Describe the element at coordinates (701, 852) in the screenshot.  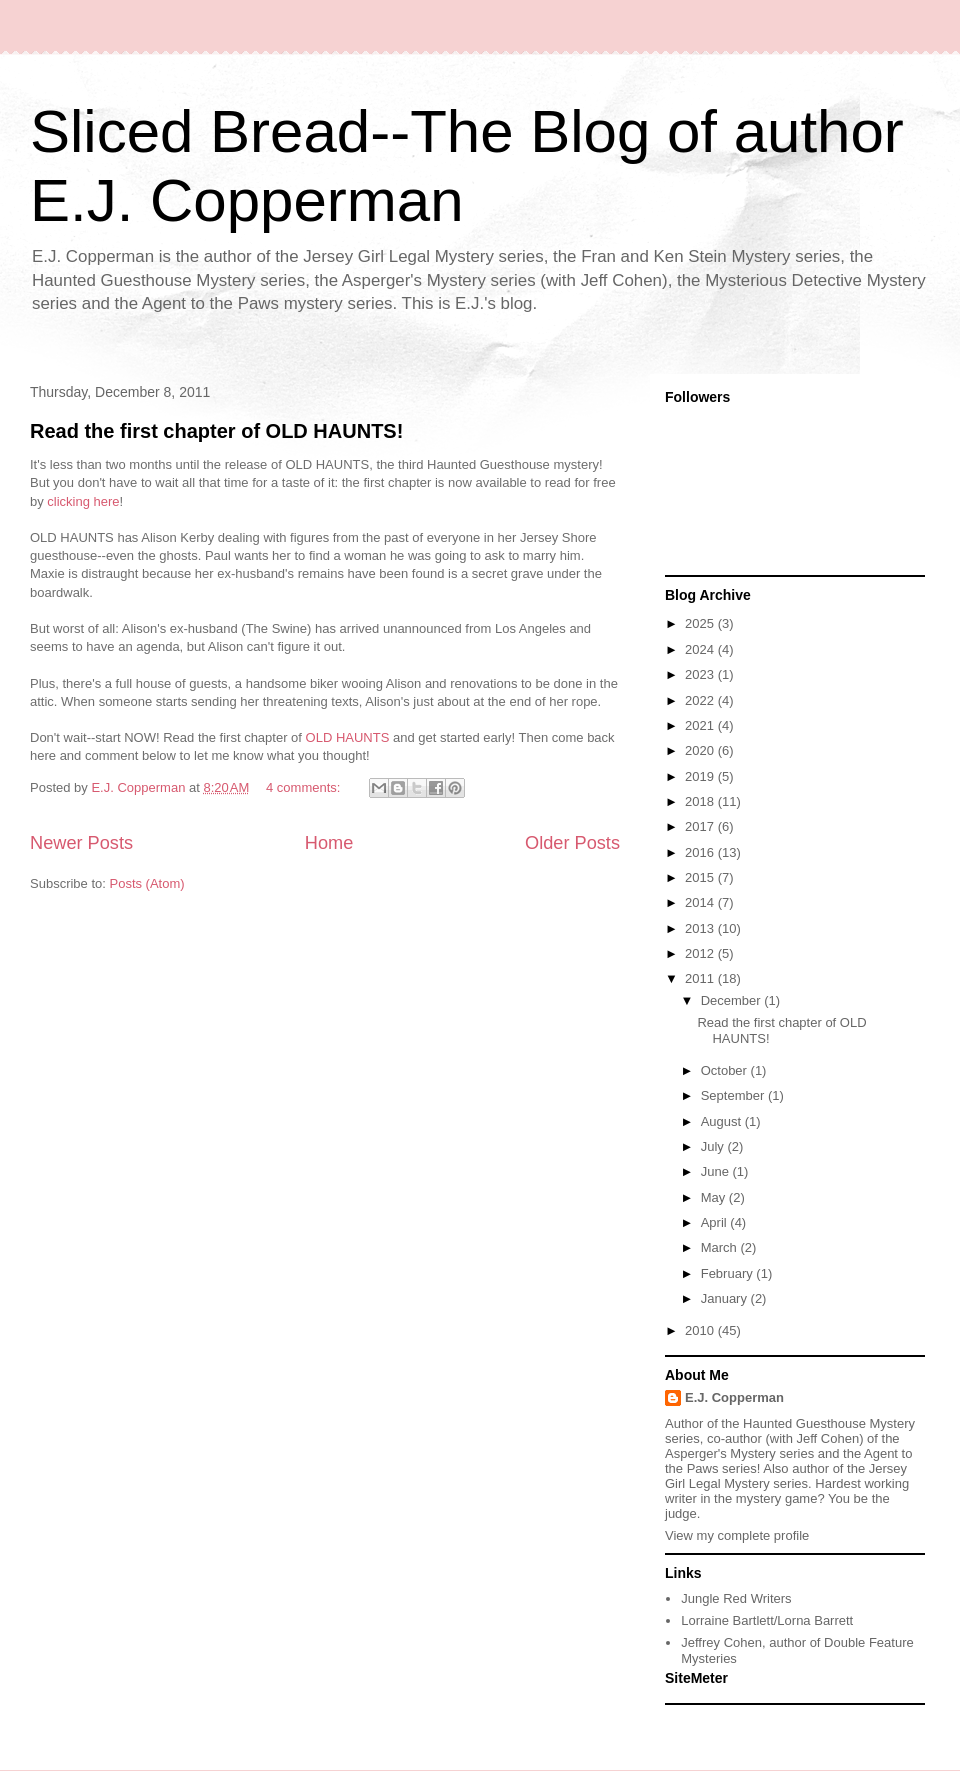
I see `2016` at that location.